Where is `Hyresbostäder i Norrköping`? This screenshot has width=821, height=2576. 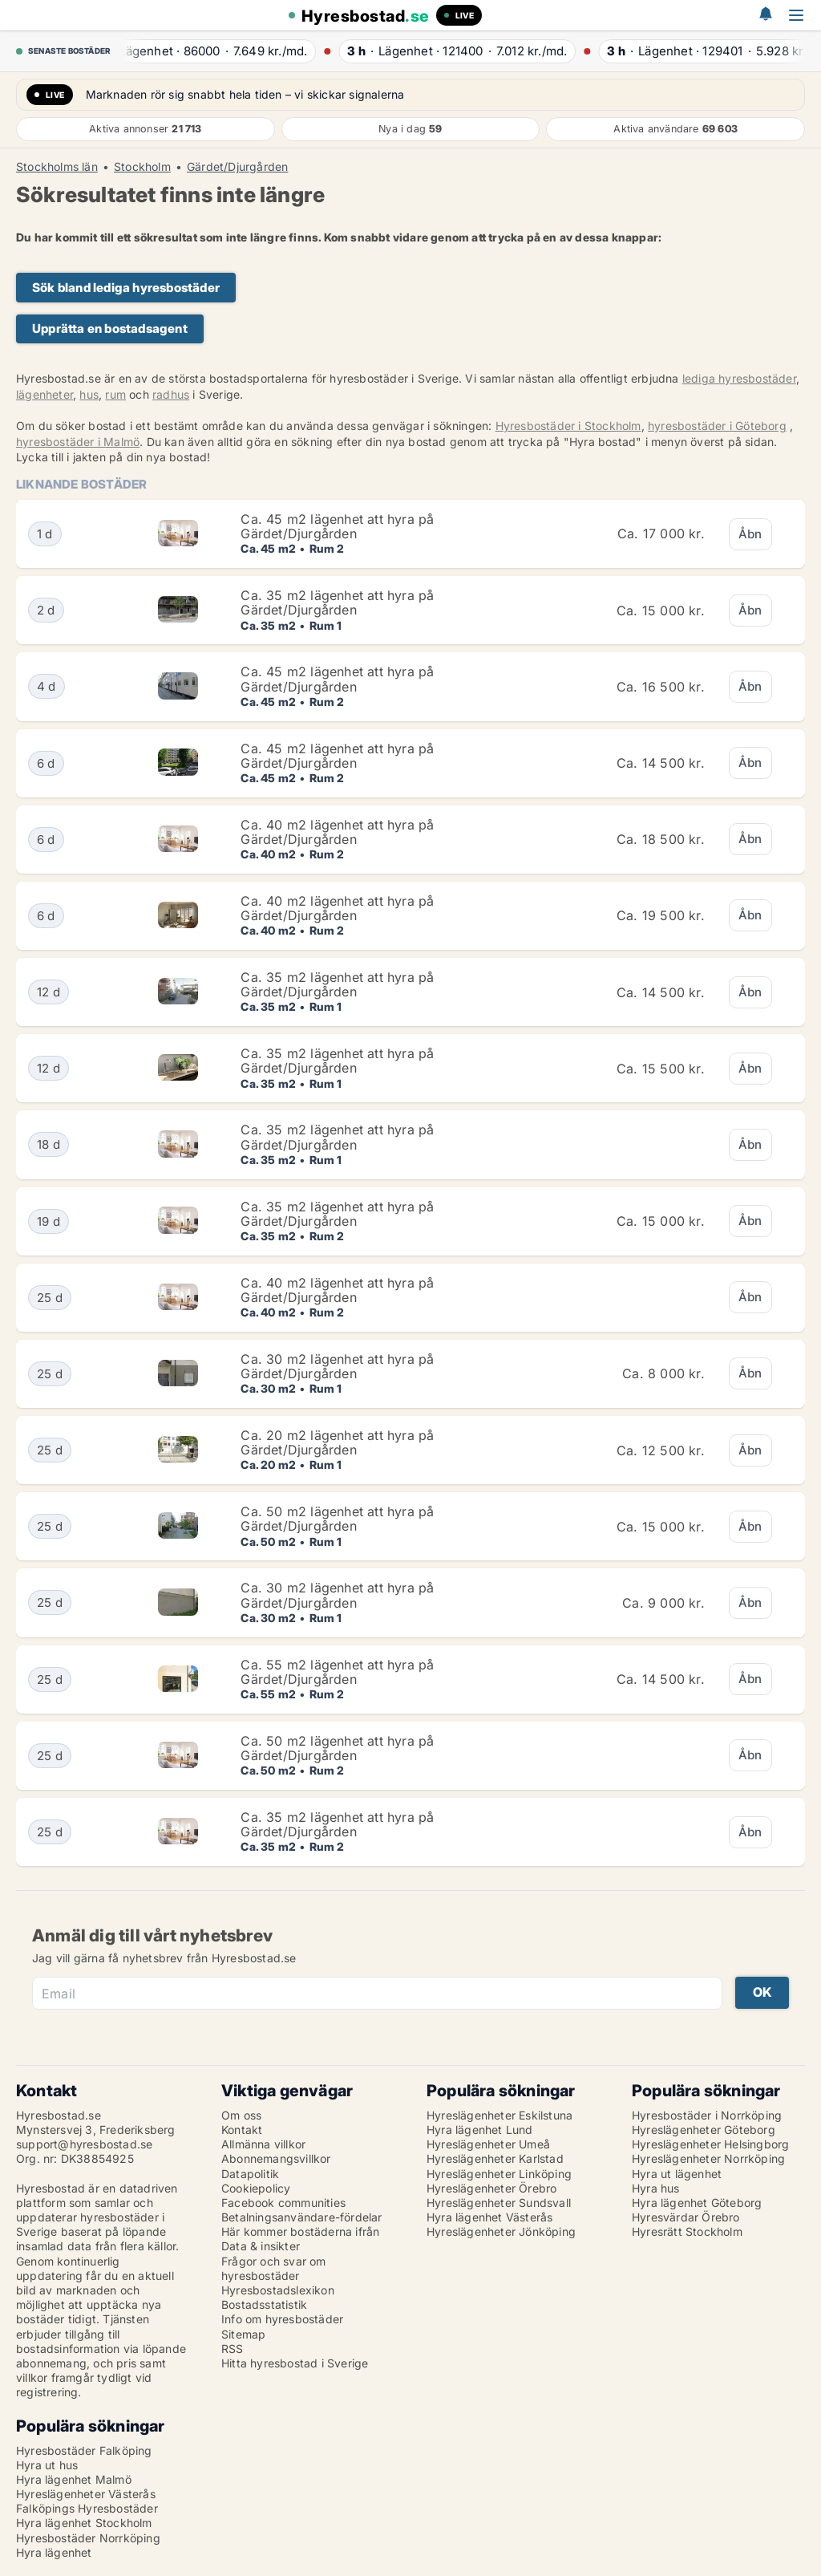
Hyresbostäder i Norrköping is located at coordinates (707, 2115).